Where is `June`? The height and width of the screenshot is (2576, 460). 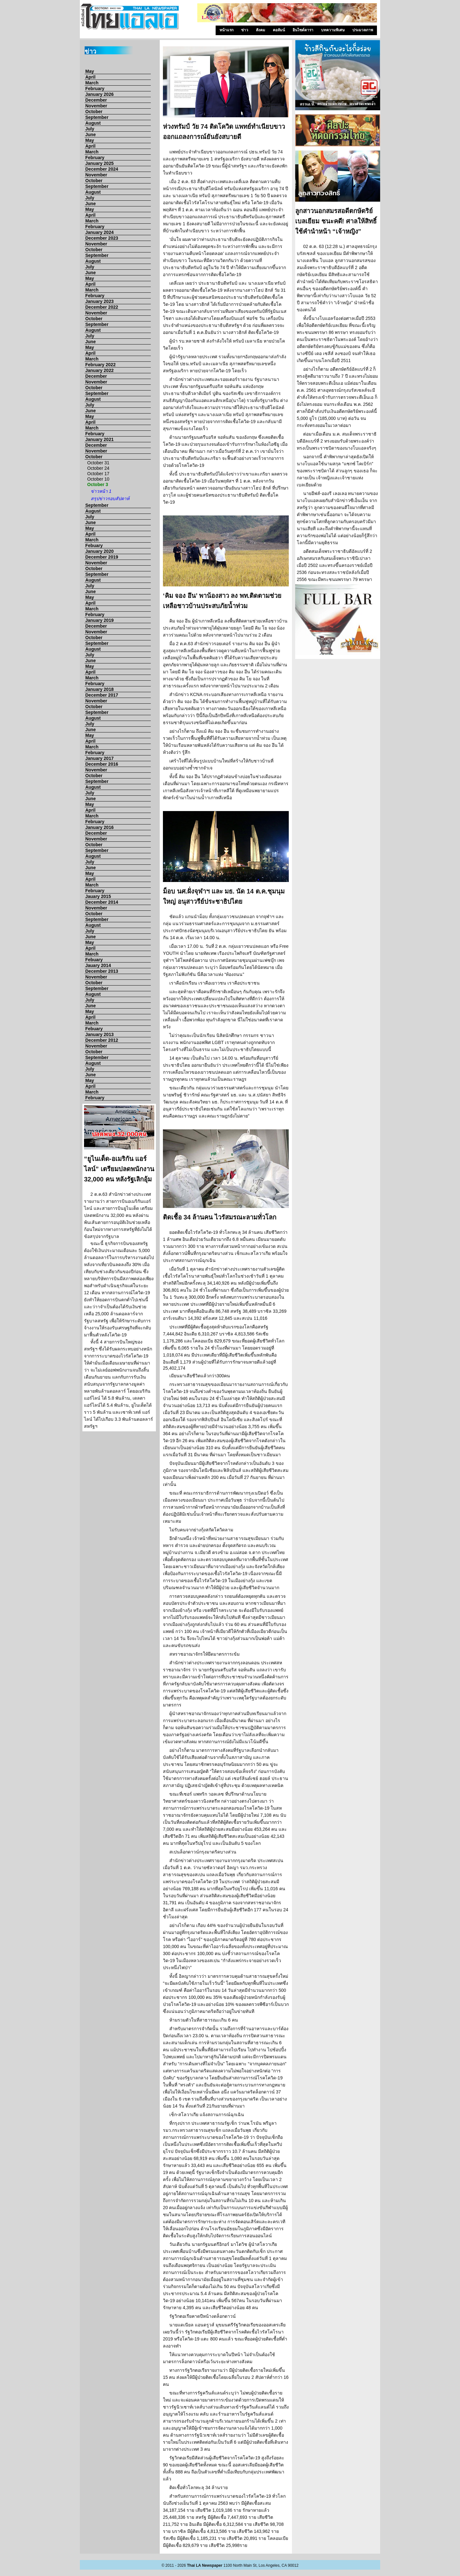 June is located at coordinates (90, 134).